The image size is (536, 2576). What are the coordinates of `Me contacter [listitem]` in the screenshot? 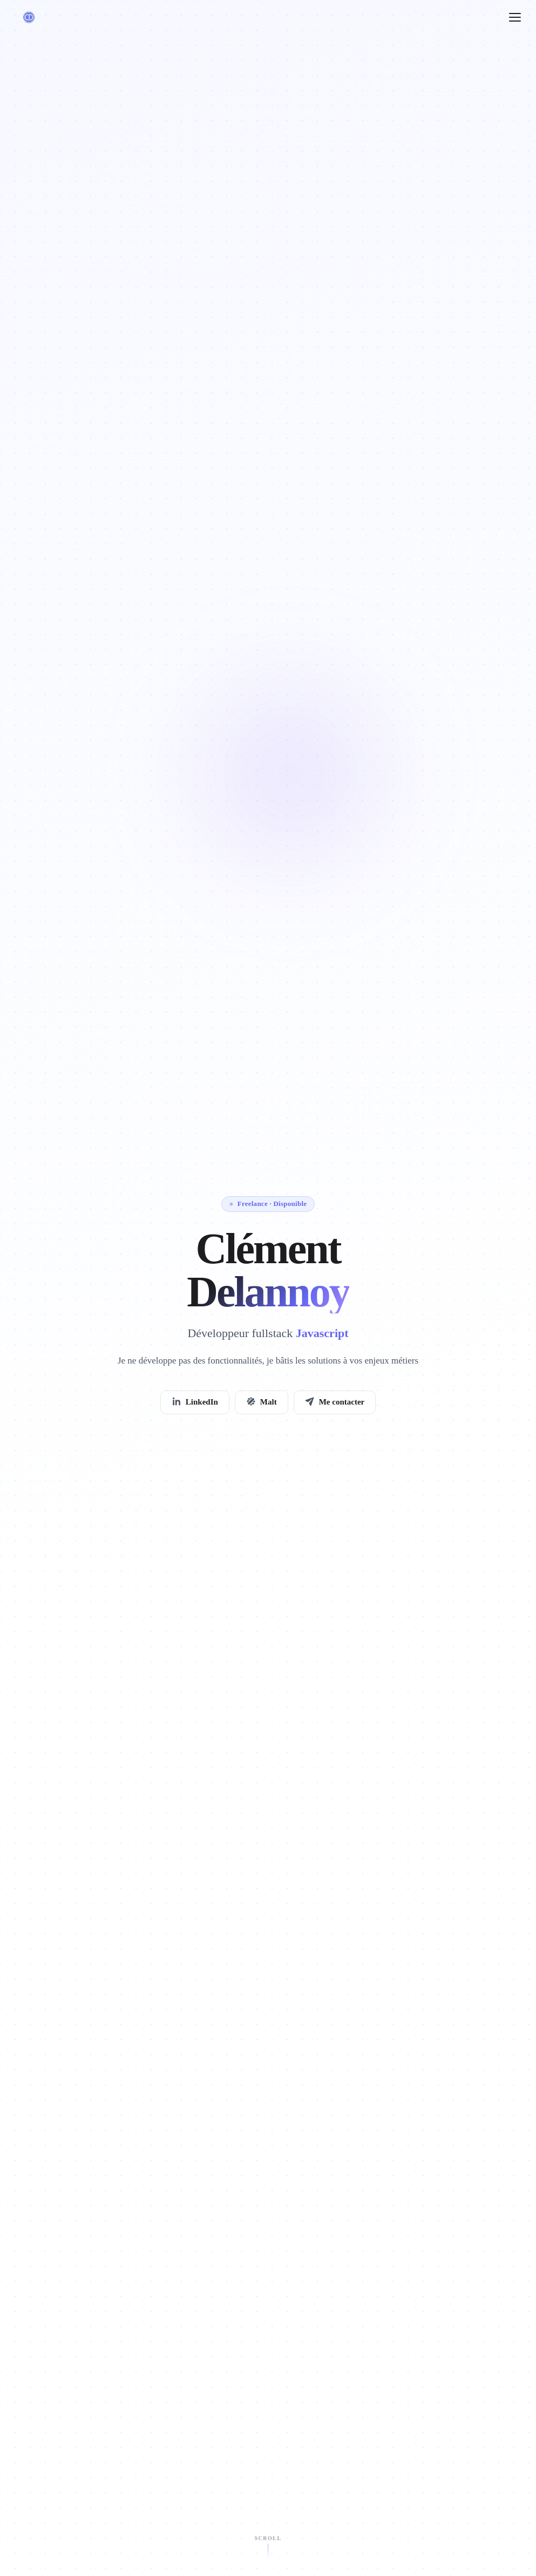 It's located at (335, 1403).